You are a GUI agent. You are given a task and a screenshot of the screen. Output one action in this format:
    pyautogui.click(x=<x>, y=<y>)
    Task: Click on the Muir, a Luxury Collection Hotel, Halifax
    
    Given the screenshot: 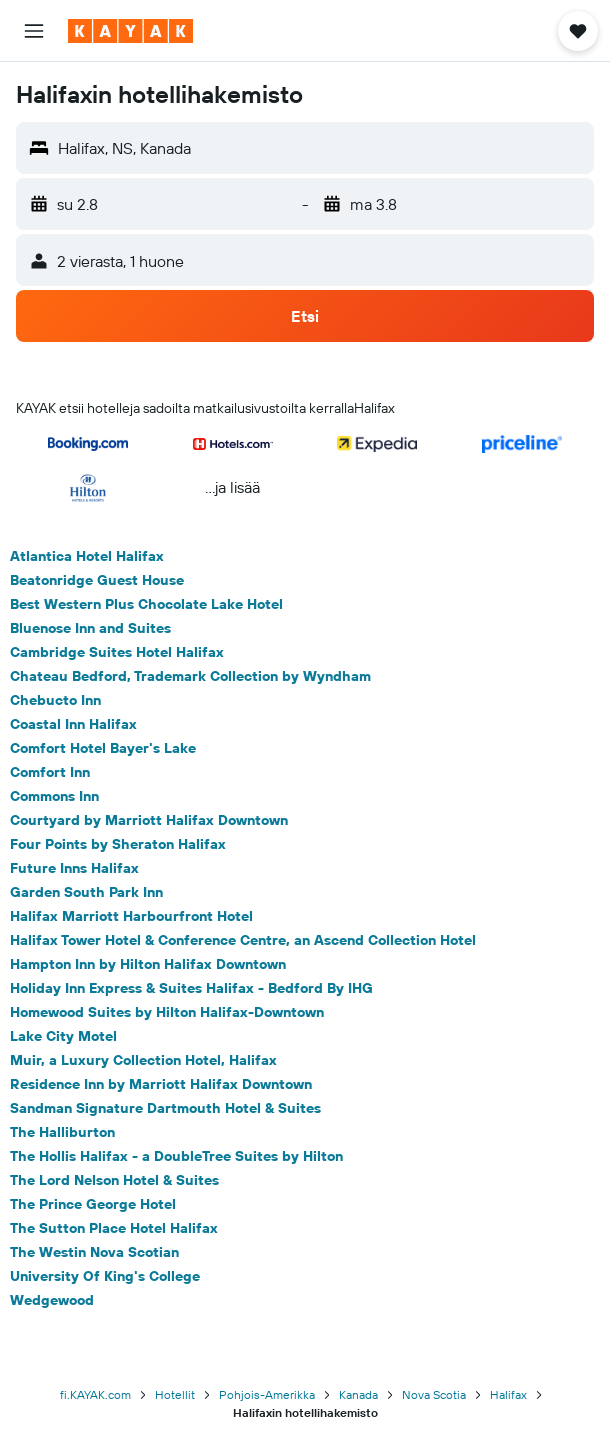 What is the action you would take?
    pyautogui.click(x=143, y=1060)
    